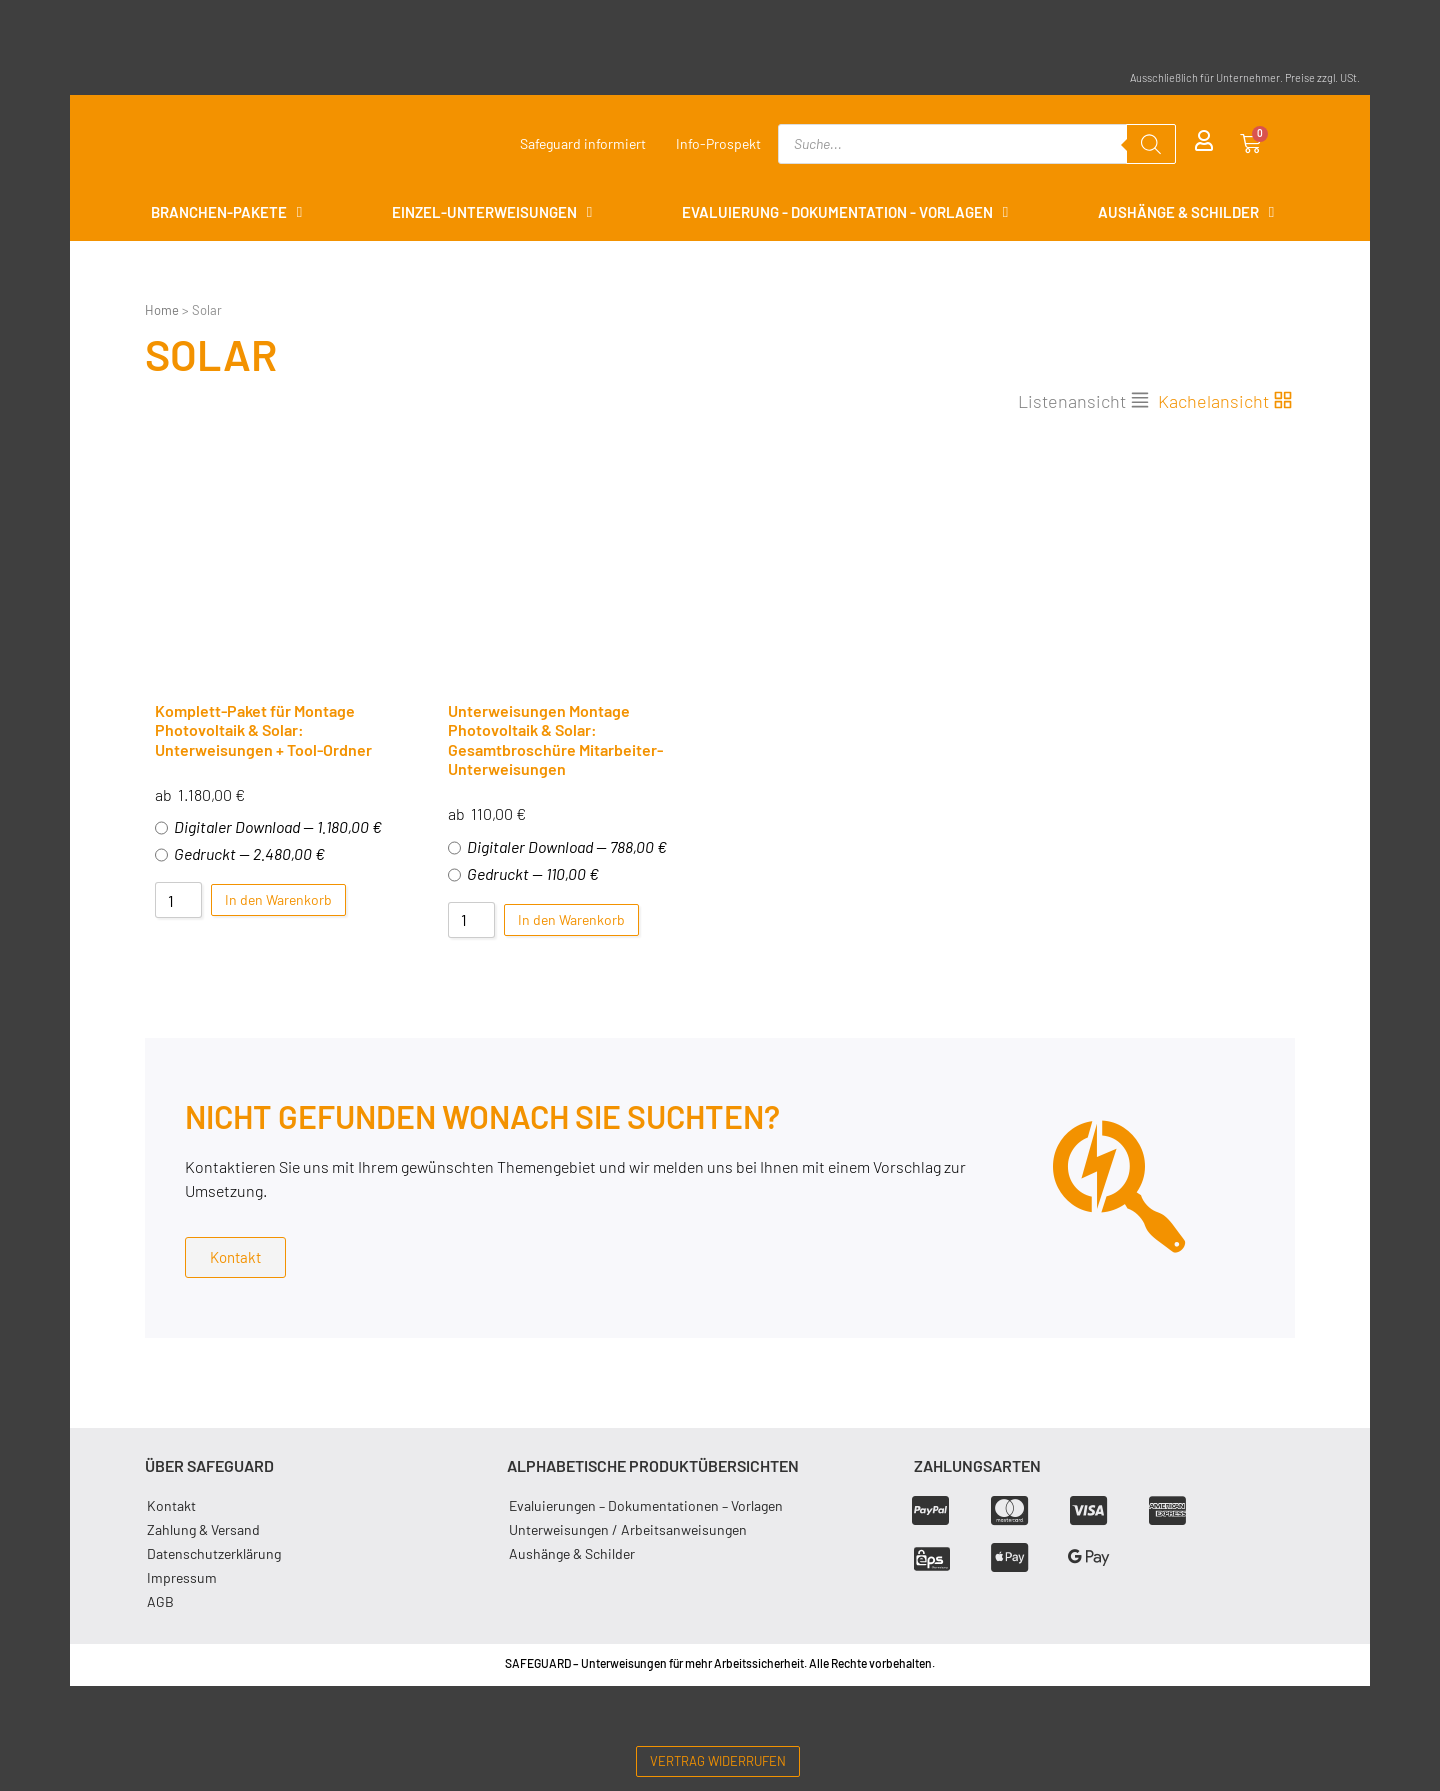  I want to click on Unterweisungen Montage Photovoltaik & Solar: Gesamtbroschüre Mitarbeiter-Unterweisungen, so click(555, 739).